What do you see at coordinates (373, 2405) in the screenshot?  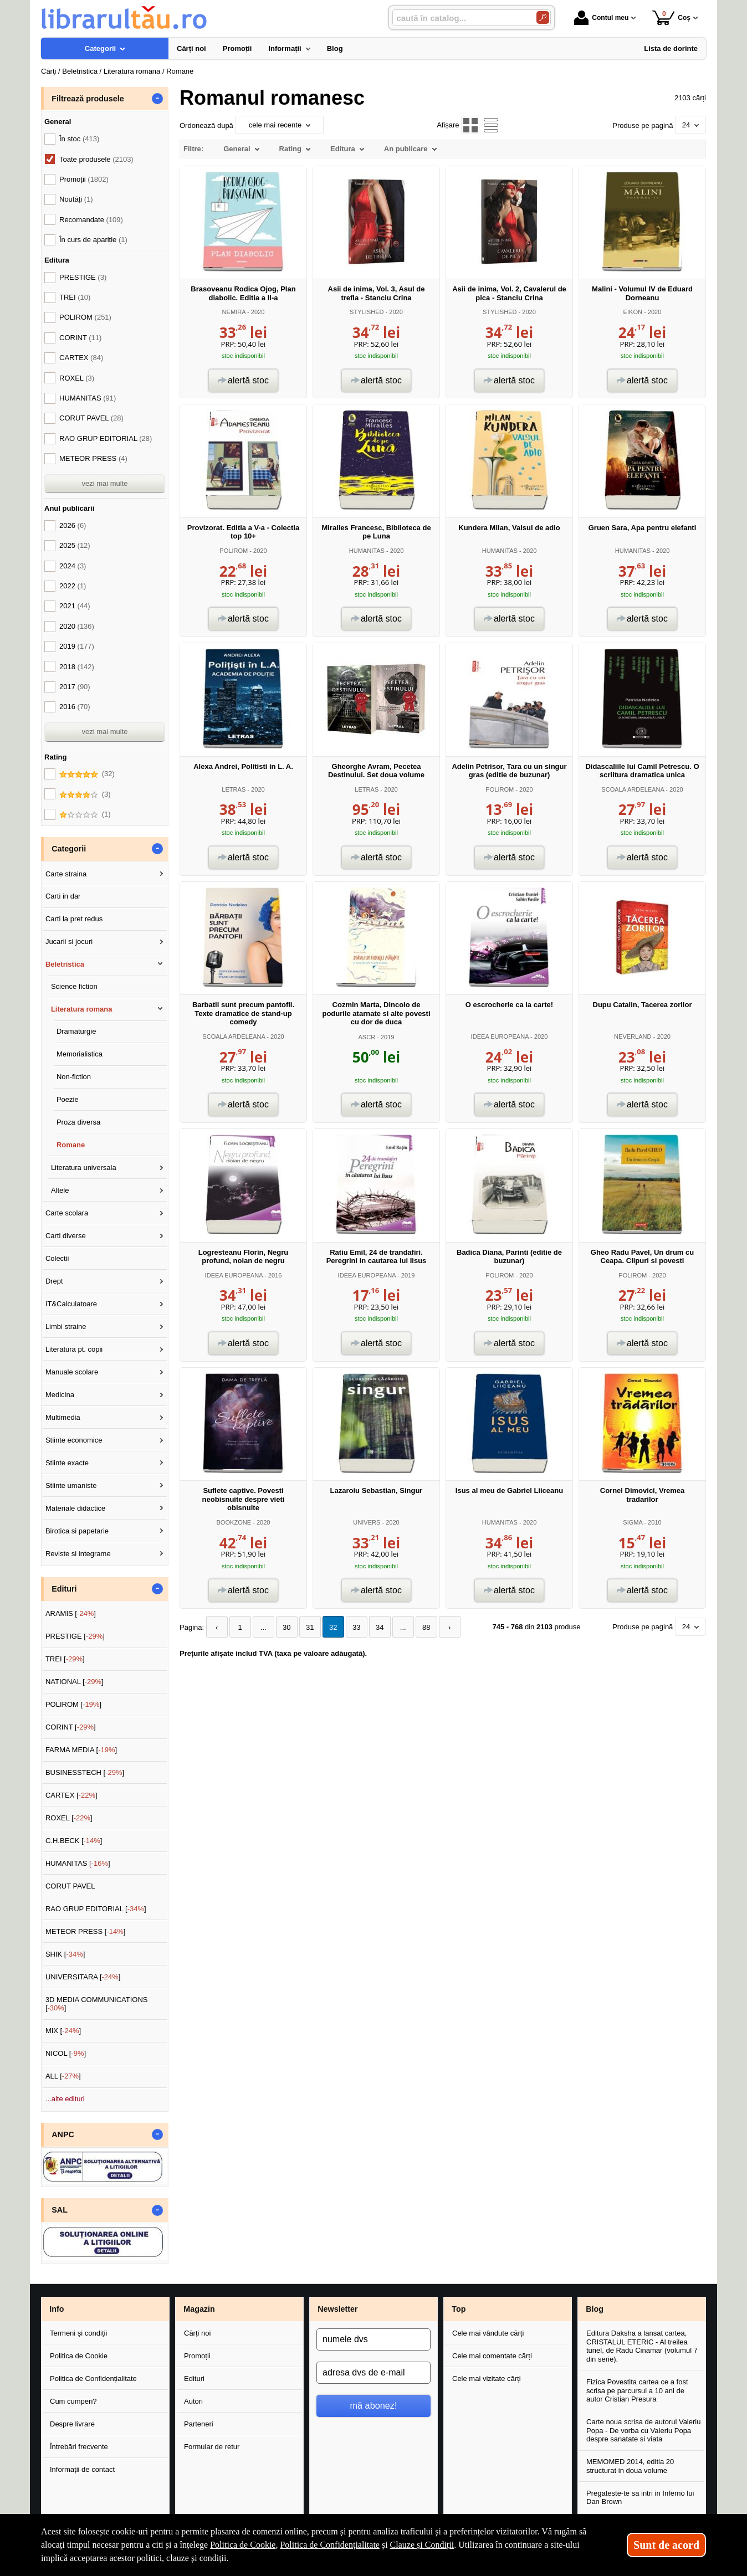 I see `mă abonez!` at bounding box center [373, 2405].